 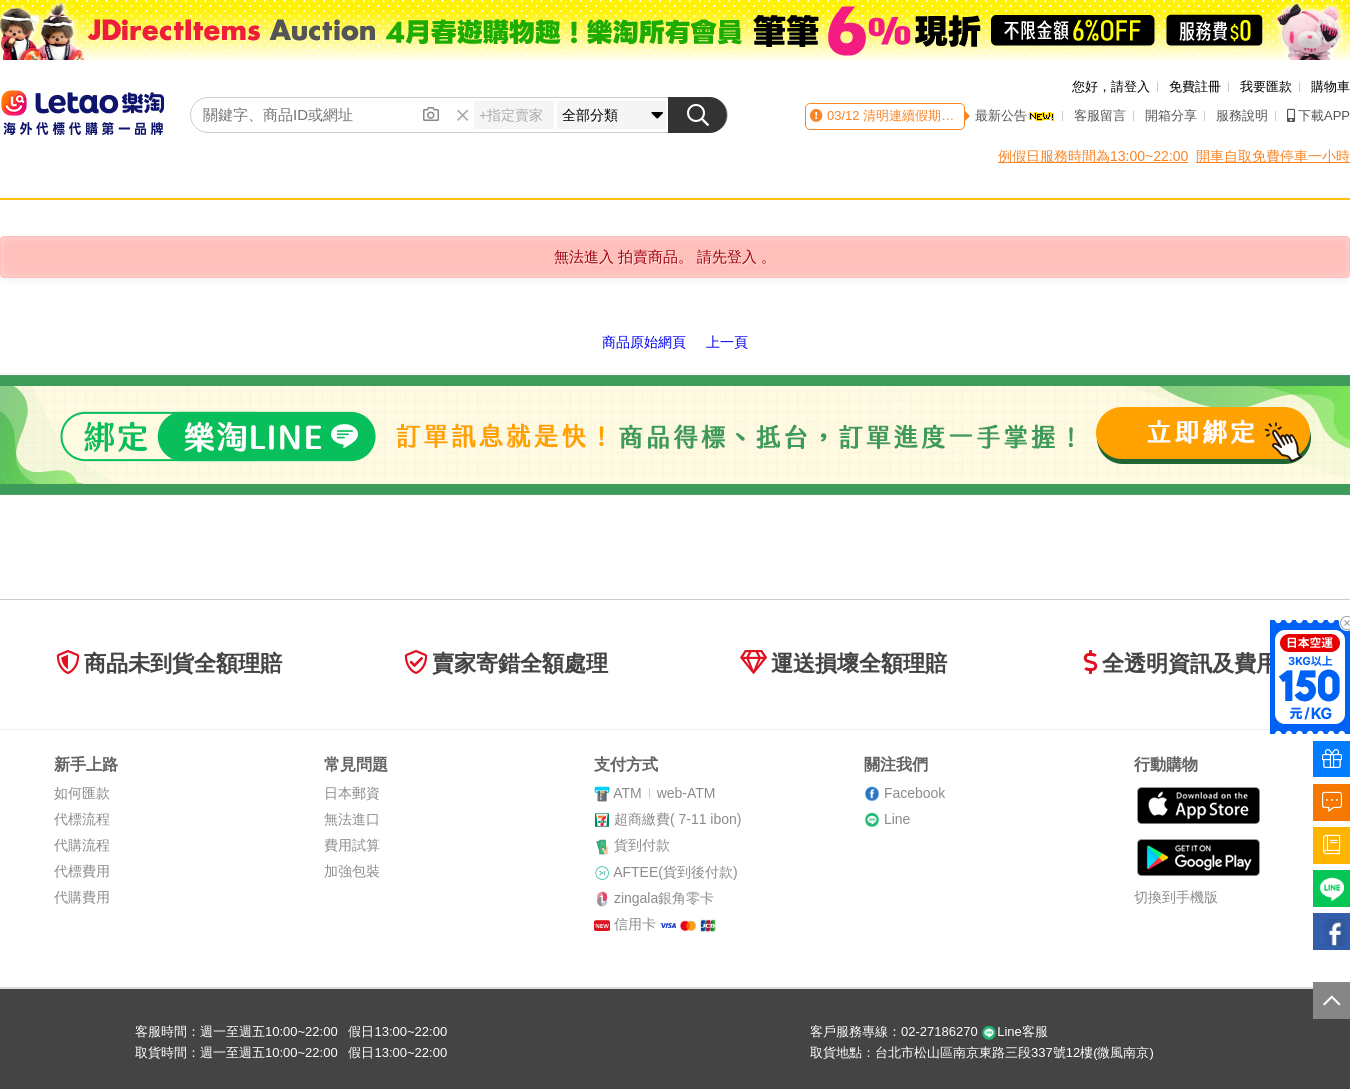 I want to click on 費用試算, so click(x=352, y=845).